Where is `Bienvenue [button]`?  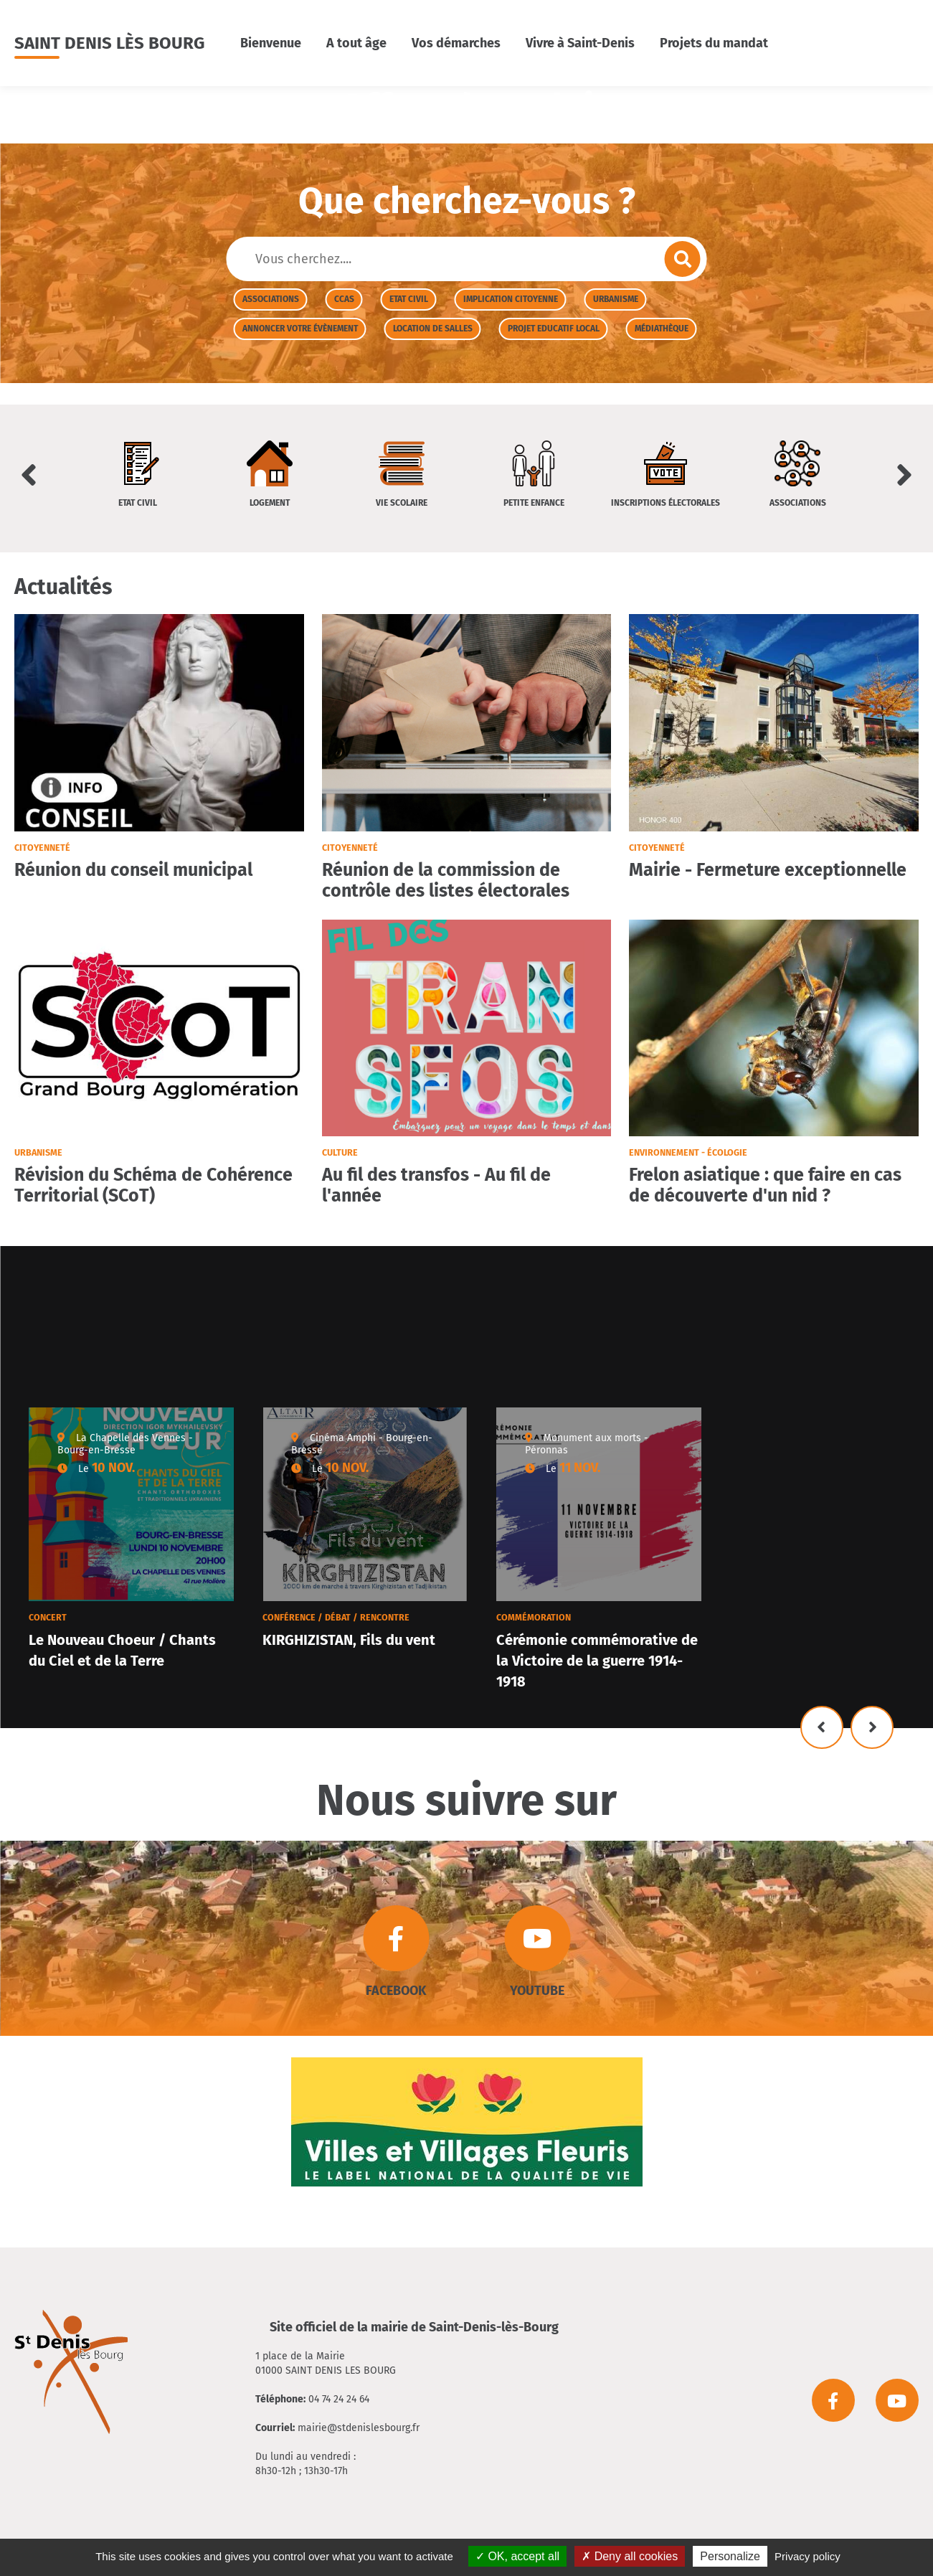
Bienvenue [button] is located at coordinates (270, 43).